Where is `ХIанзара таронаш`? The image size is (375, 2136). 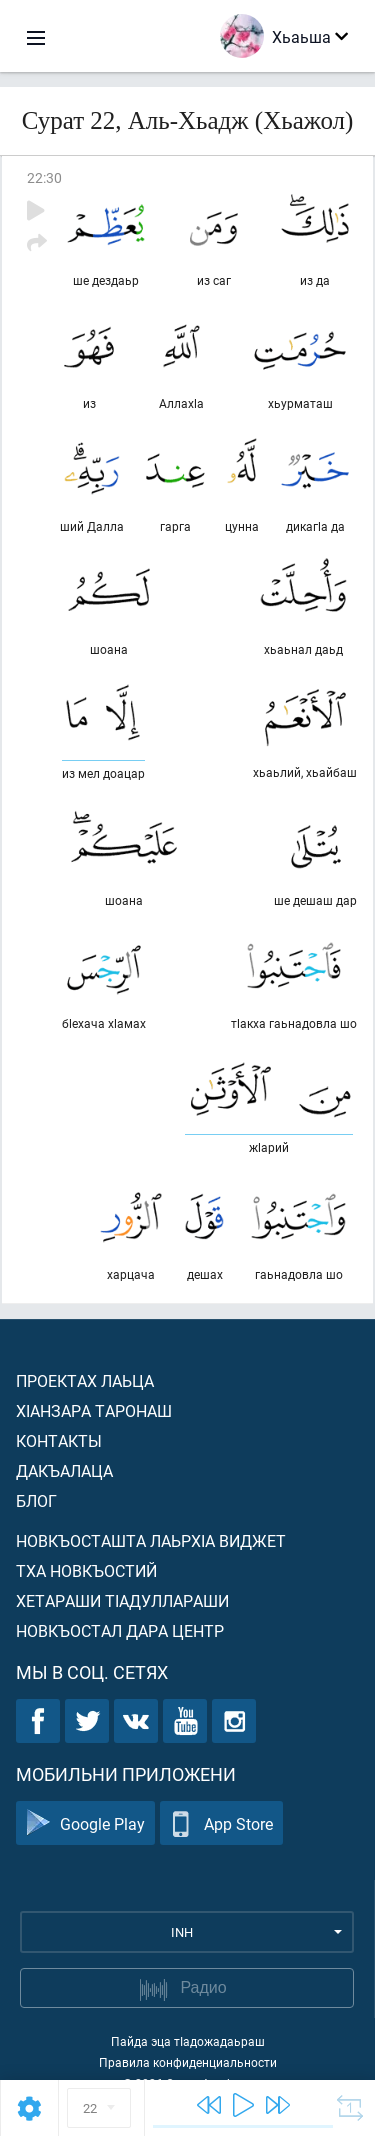
ХIанзара таронаш is located at coordinates (94, 1410).